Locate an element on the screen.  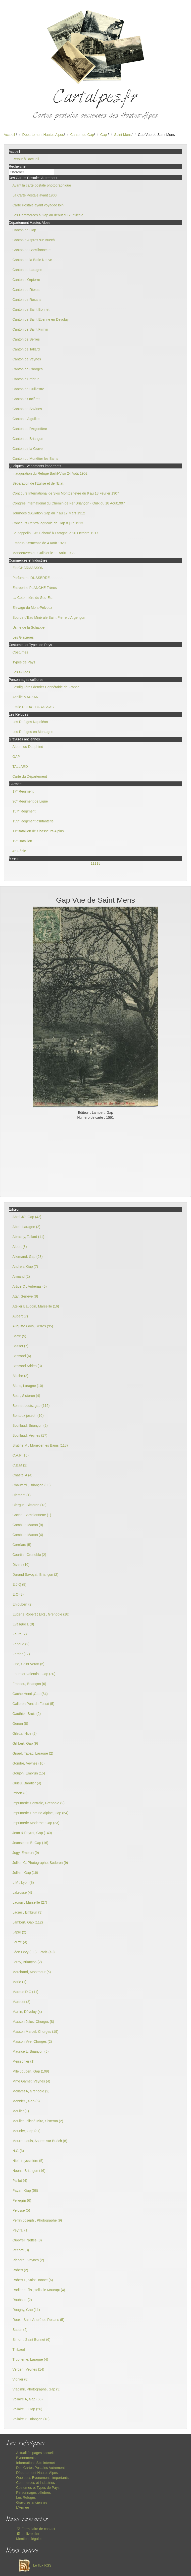
157° Régiment is located at coordinates (24, 811).